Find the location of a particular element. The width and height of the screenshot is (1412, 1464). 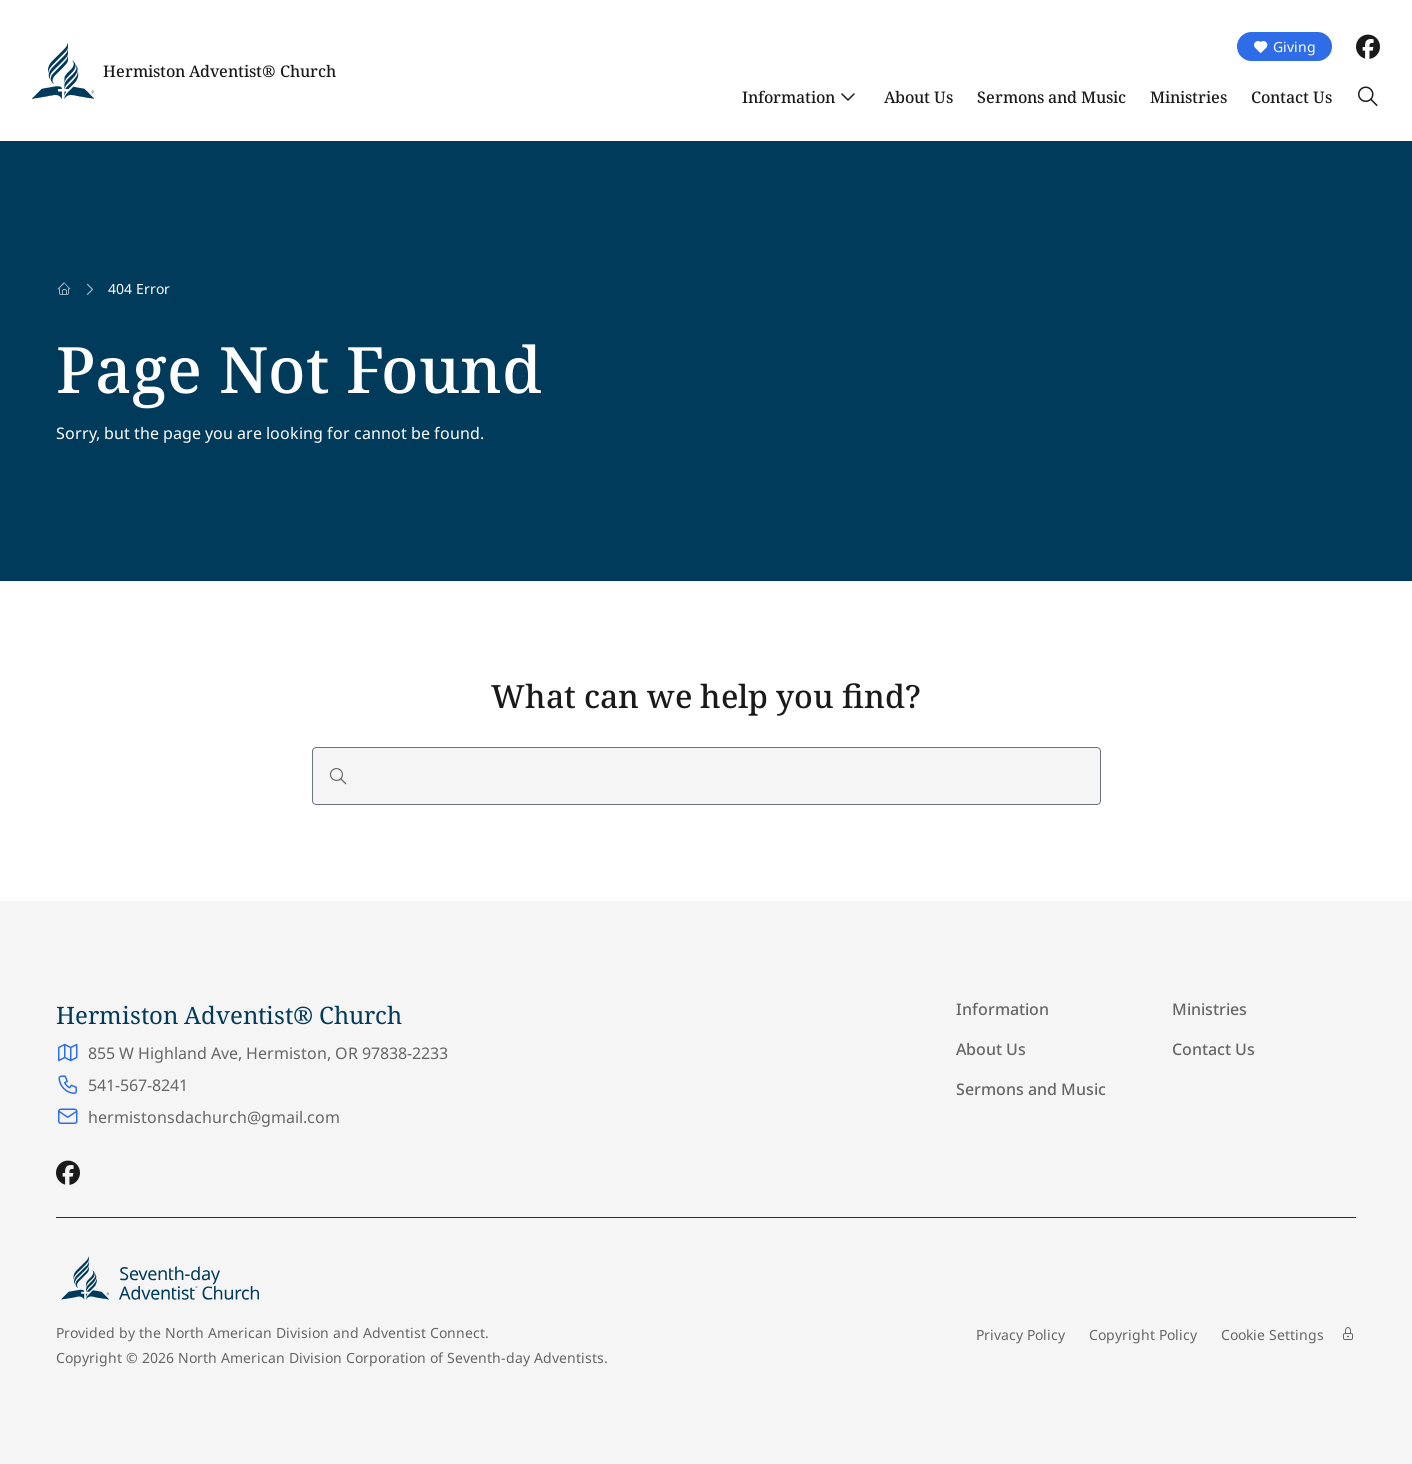

Ministries is located at coordinates (1188, 97).